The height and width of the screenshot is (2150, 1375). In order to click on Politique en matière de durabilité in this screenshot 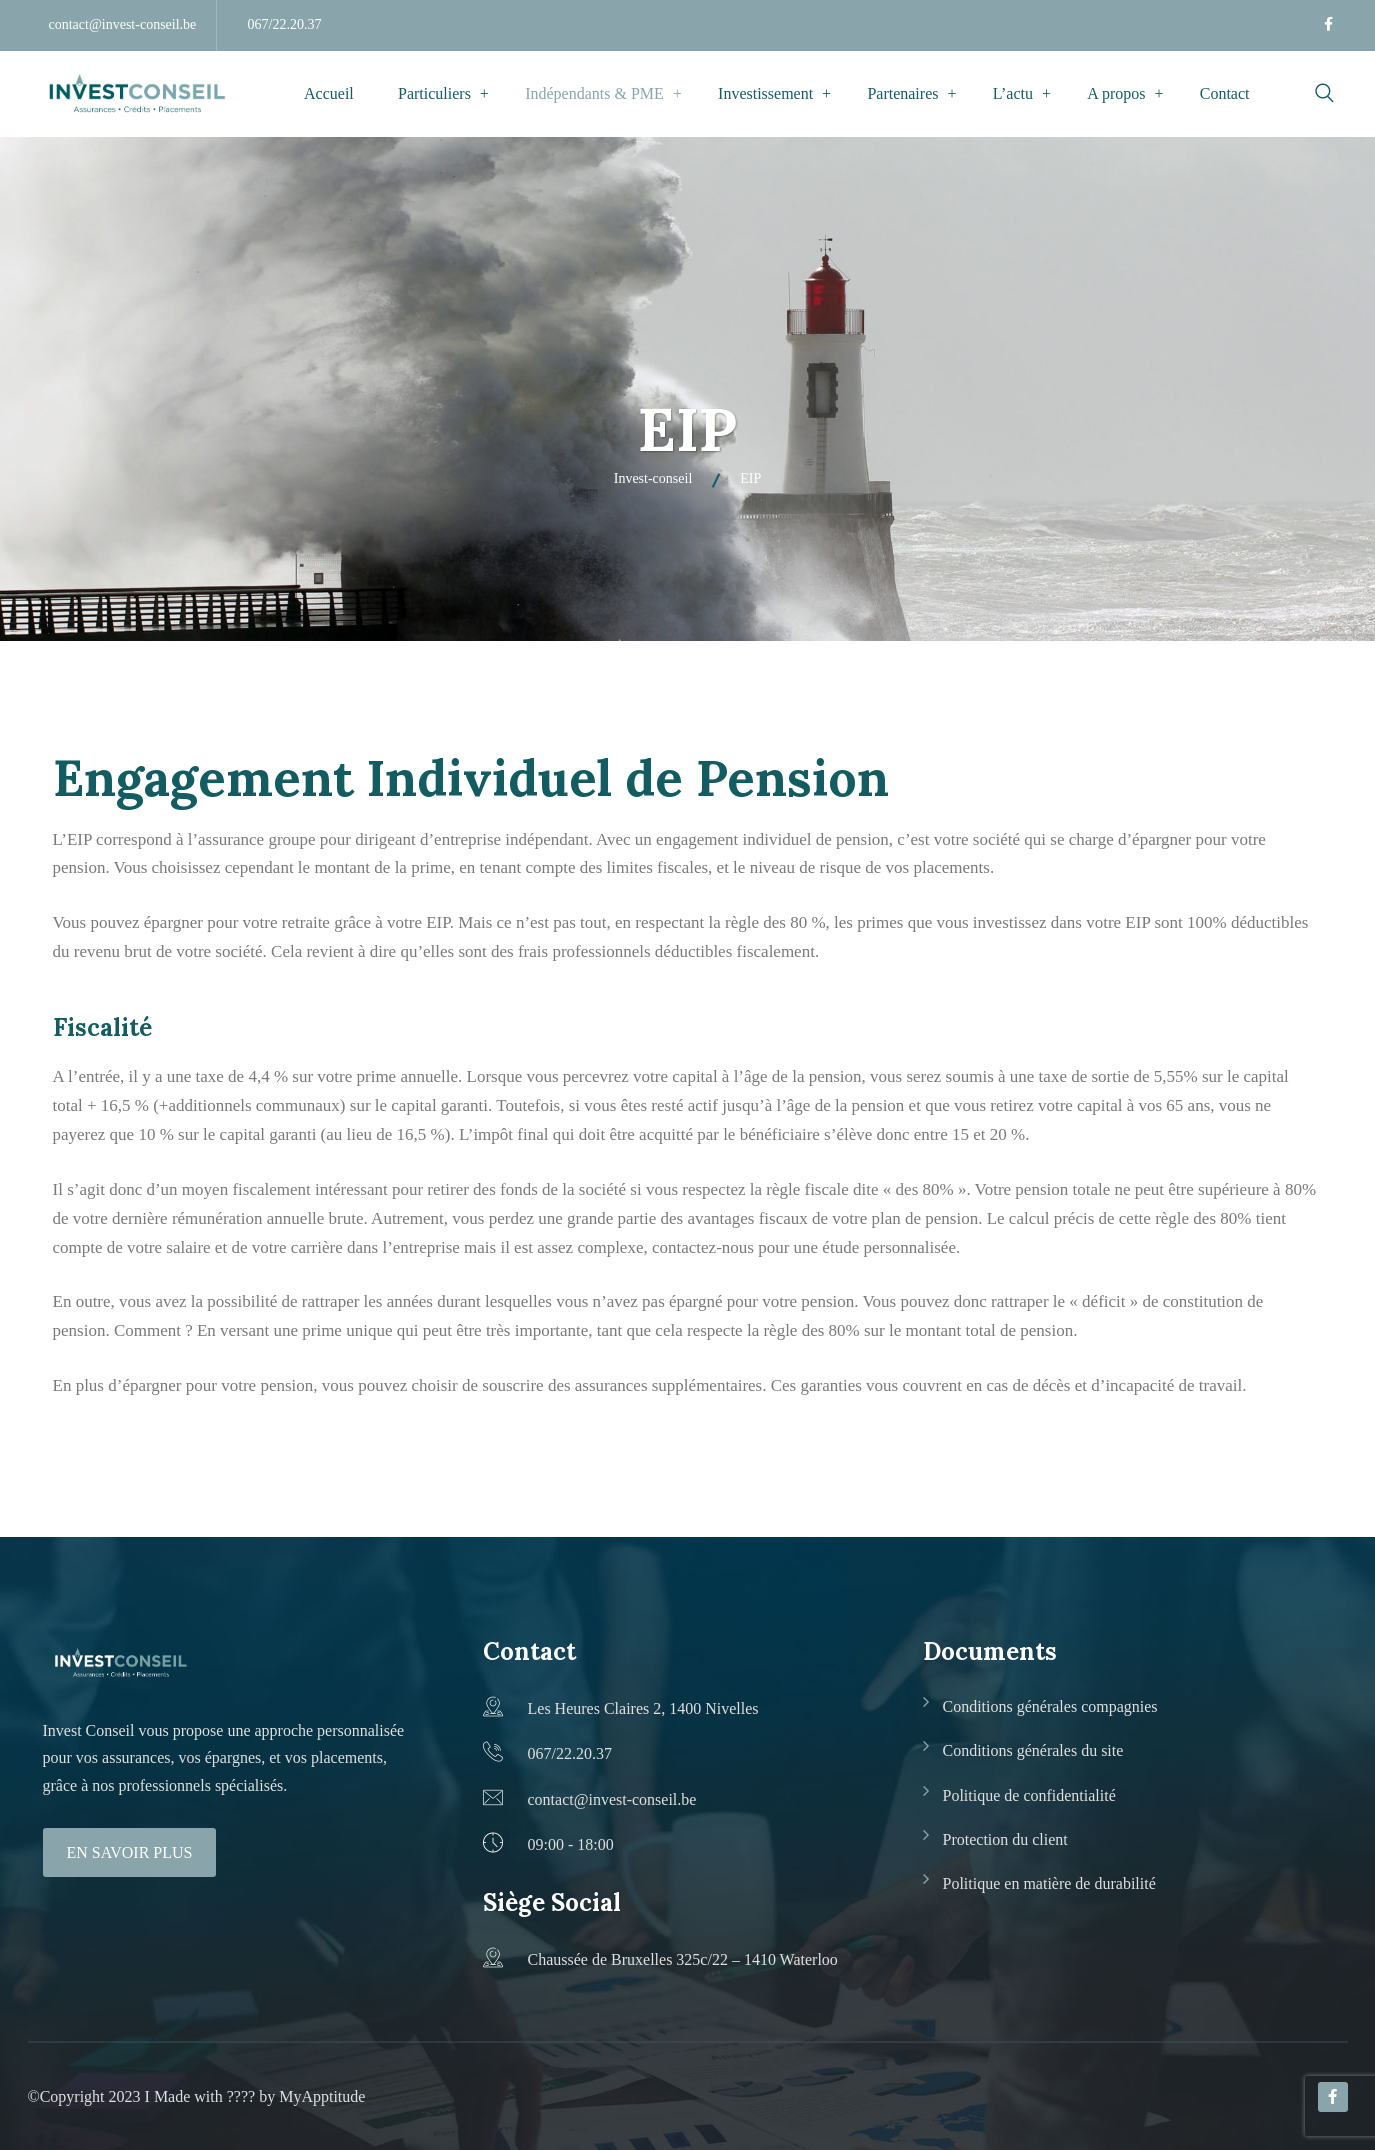, I will do `click(1049, 1883)`.